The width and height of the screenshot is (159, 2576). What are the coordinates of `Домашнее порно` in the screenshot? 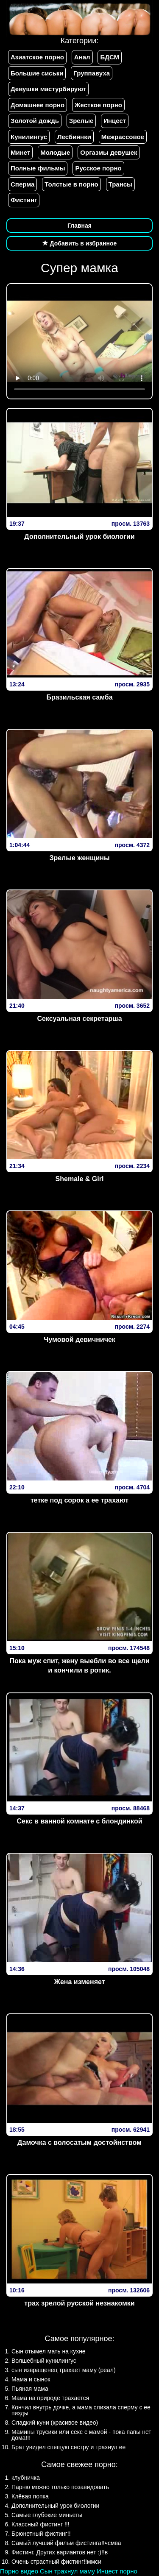 It's located at (37, 105).